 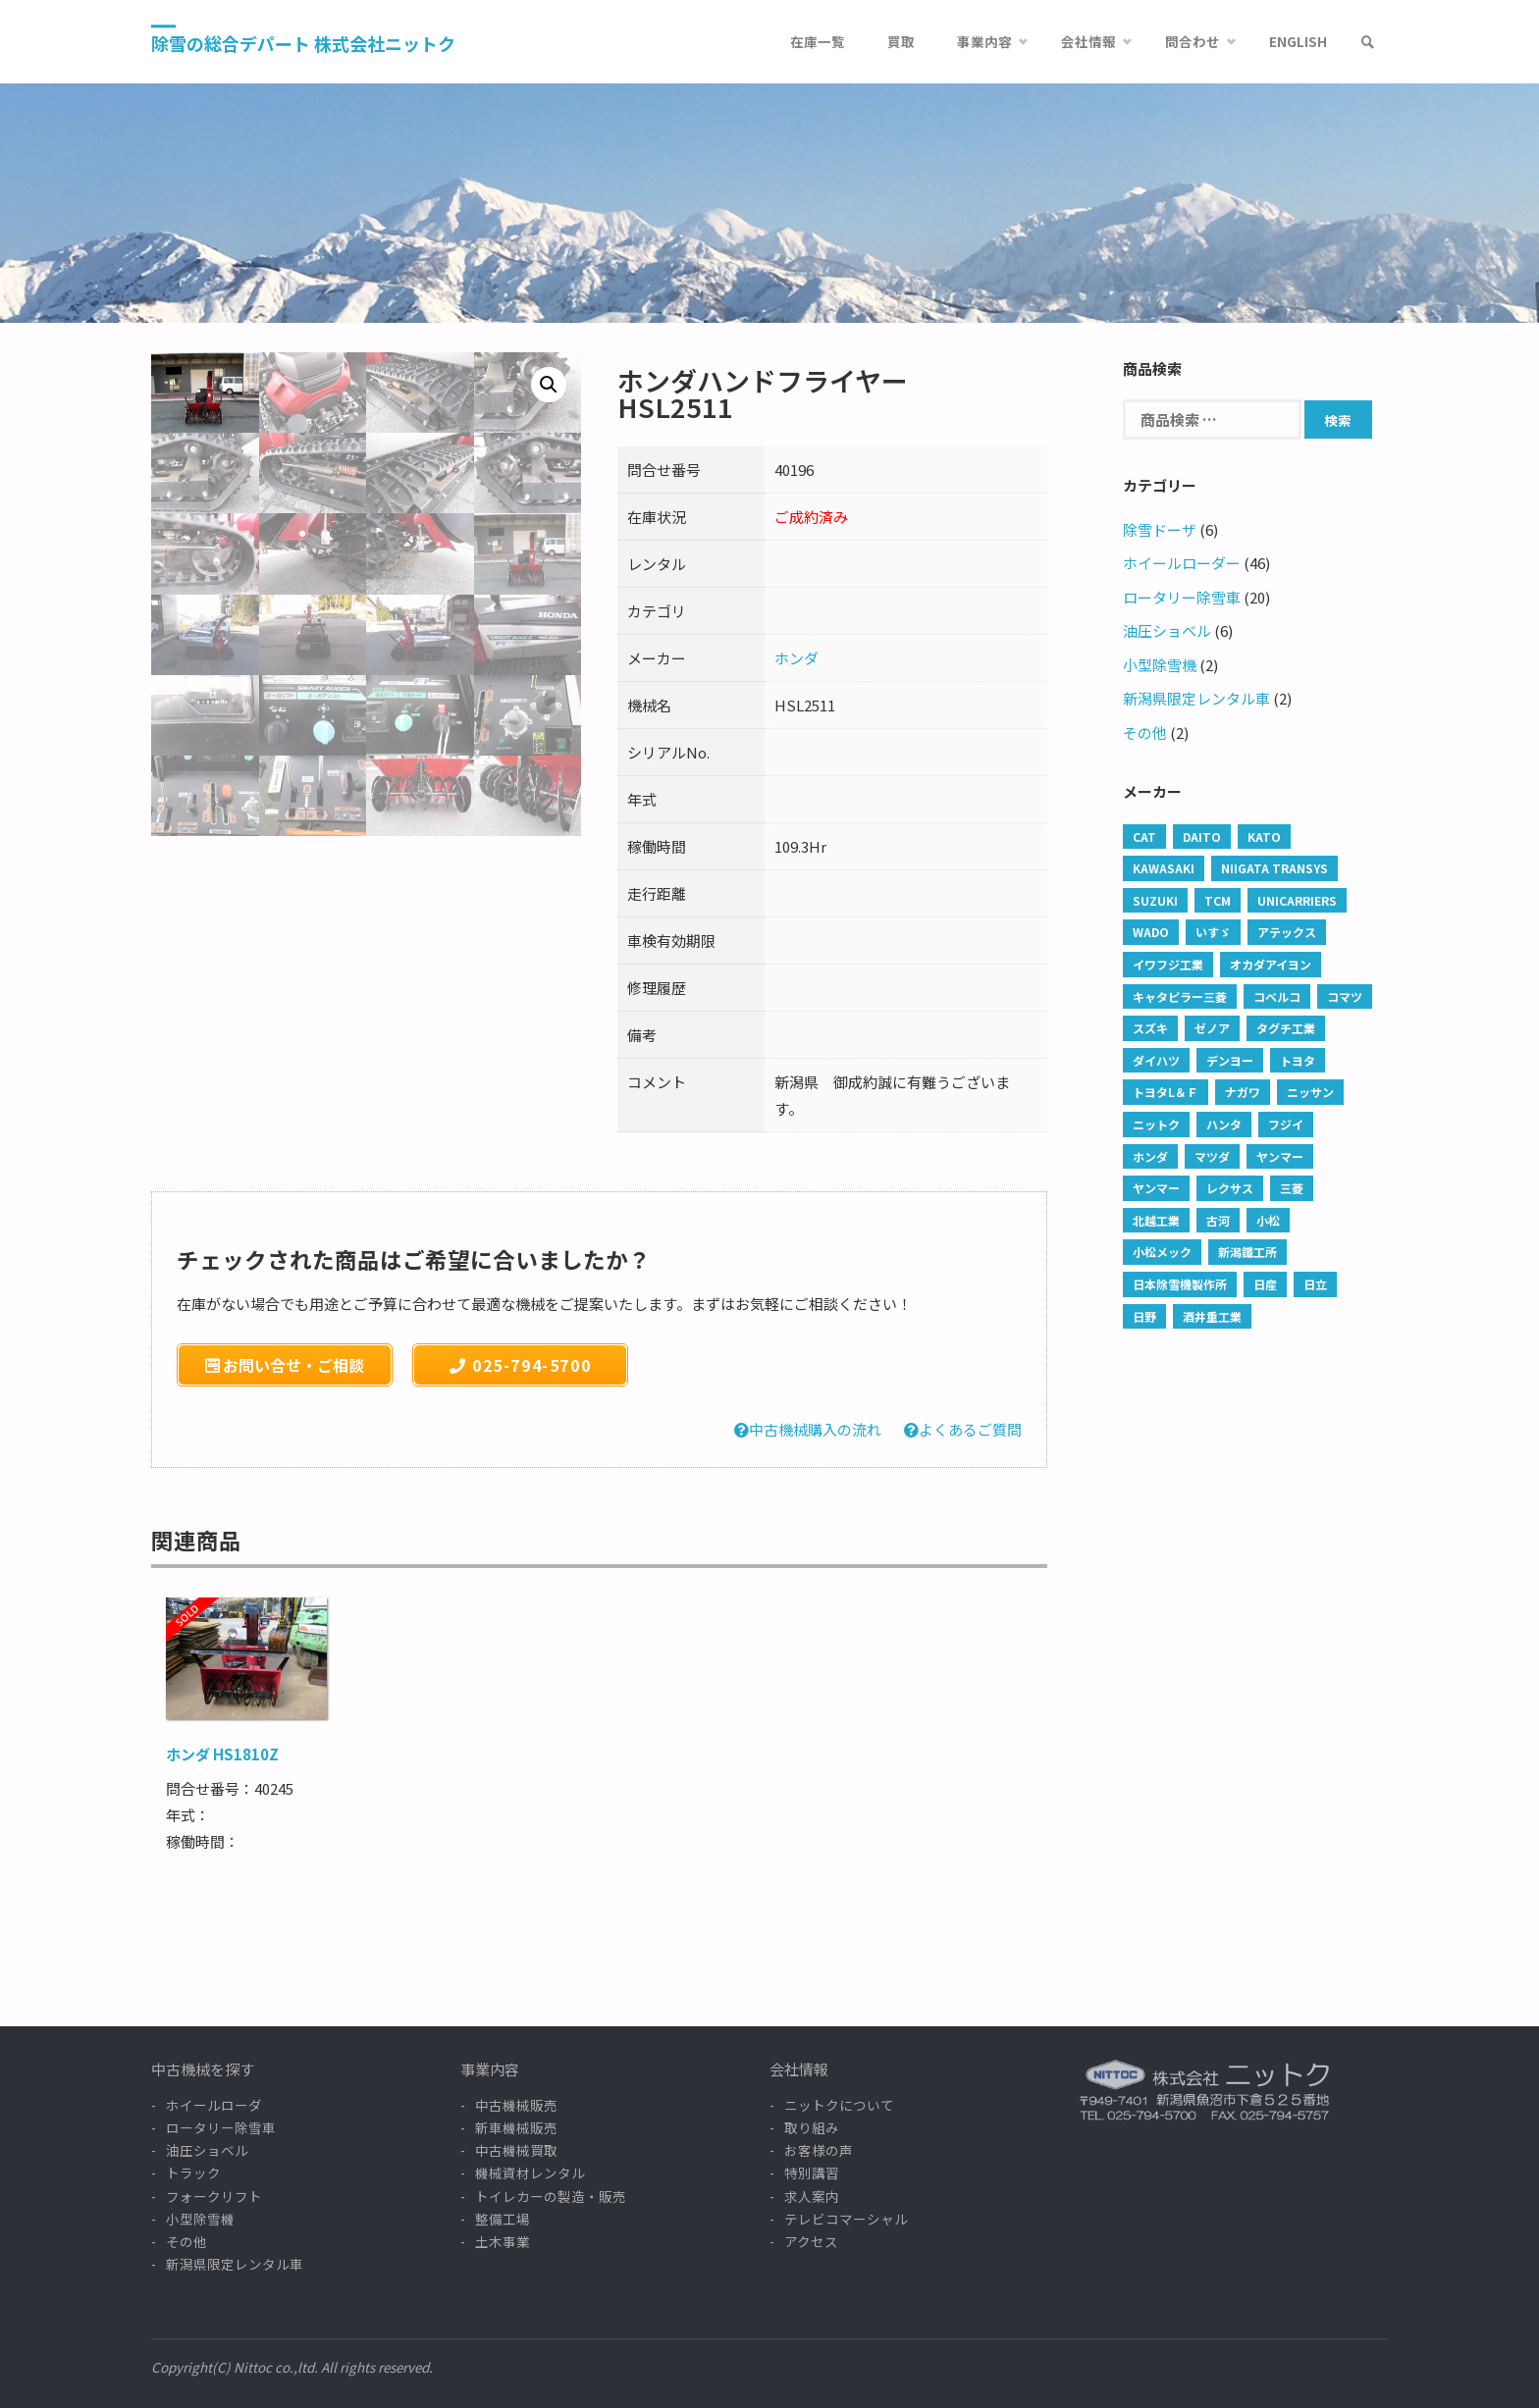 What do you see at coordinates (1344, 996) in the screenshot?
I see `コマツ [コマツ (37 products)]` at bounding box center [1344, 996].